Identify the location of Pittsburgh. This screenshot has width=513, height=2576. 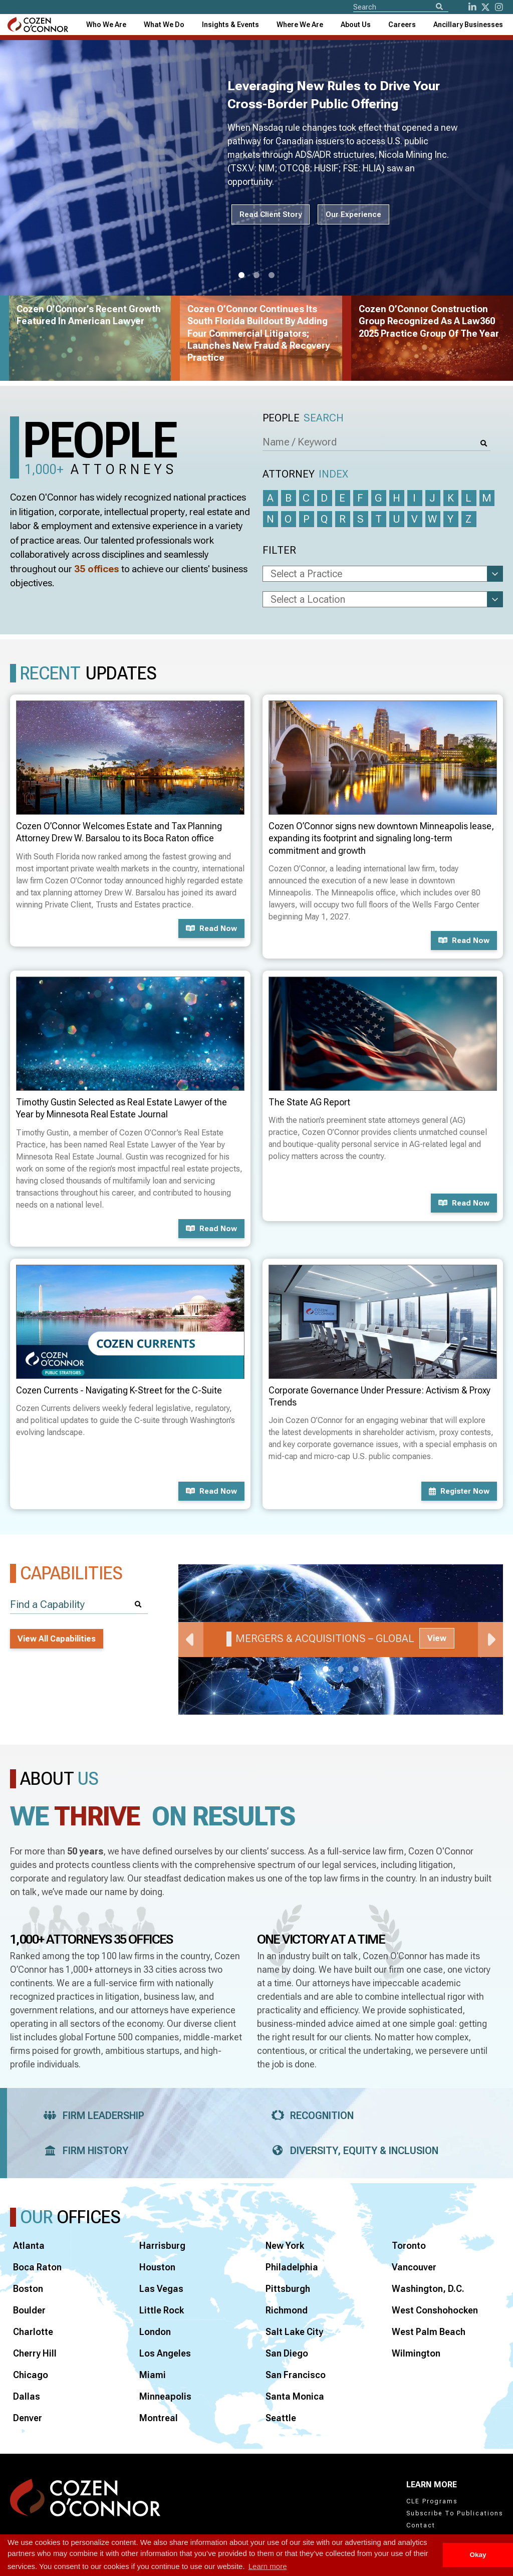
(288, 2288).